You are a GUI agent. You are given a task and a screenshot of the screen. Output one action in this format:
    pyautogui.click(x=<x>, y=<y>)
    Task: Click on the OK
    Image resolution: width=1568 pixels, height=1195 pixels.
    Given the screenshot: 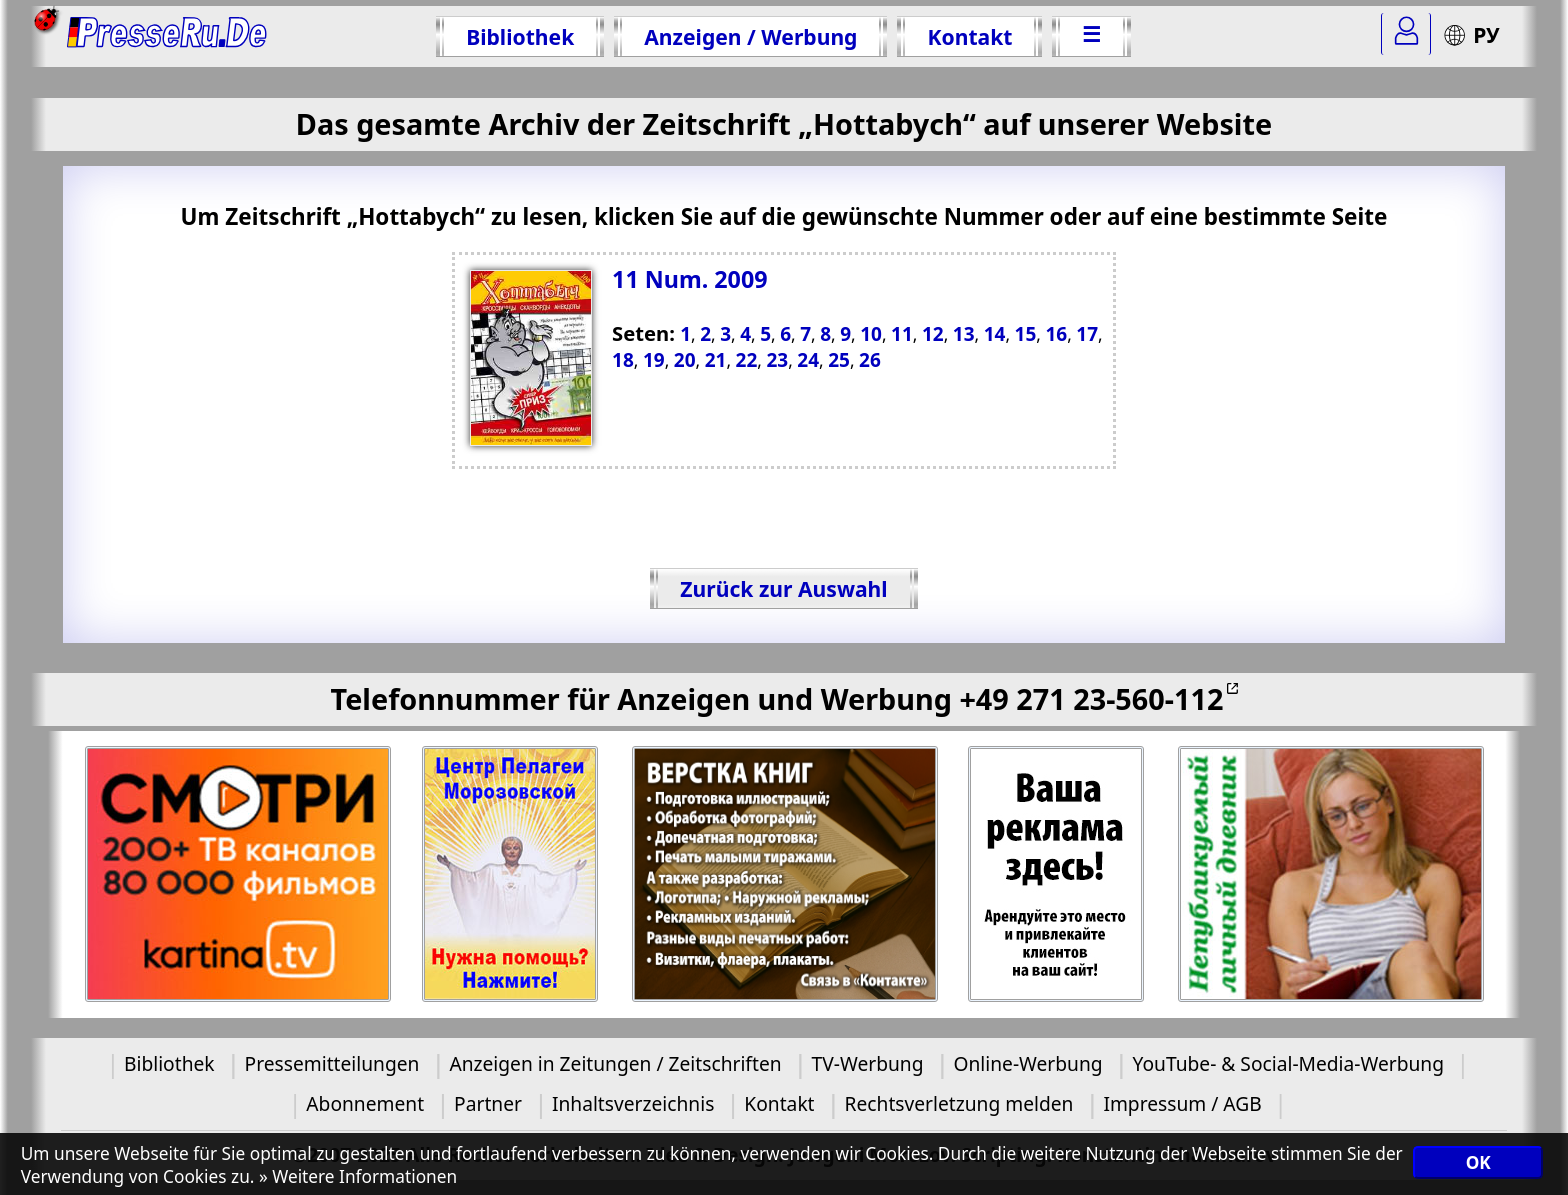 What is the action you would take?
    pyautogui.click(x=1478, y=1162)
    